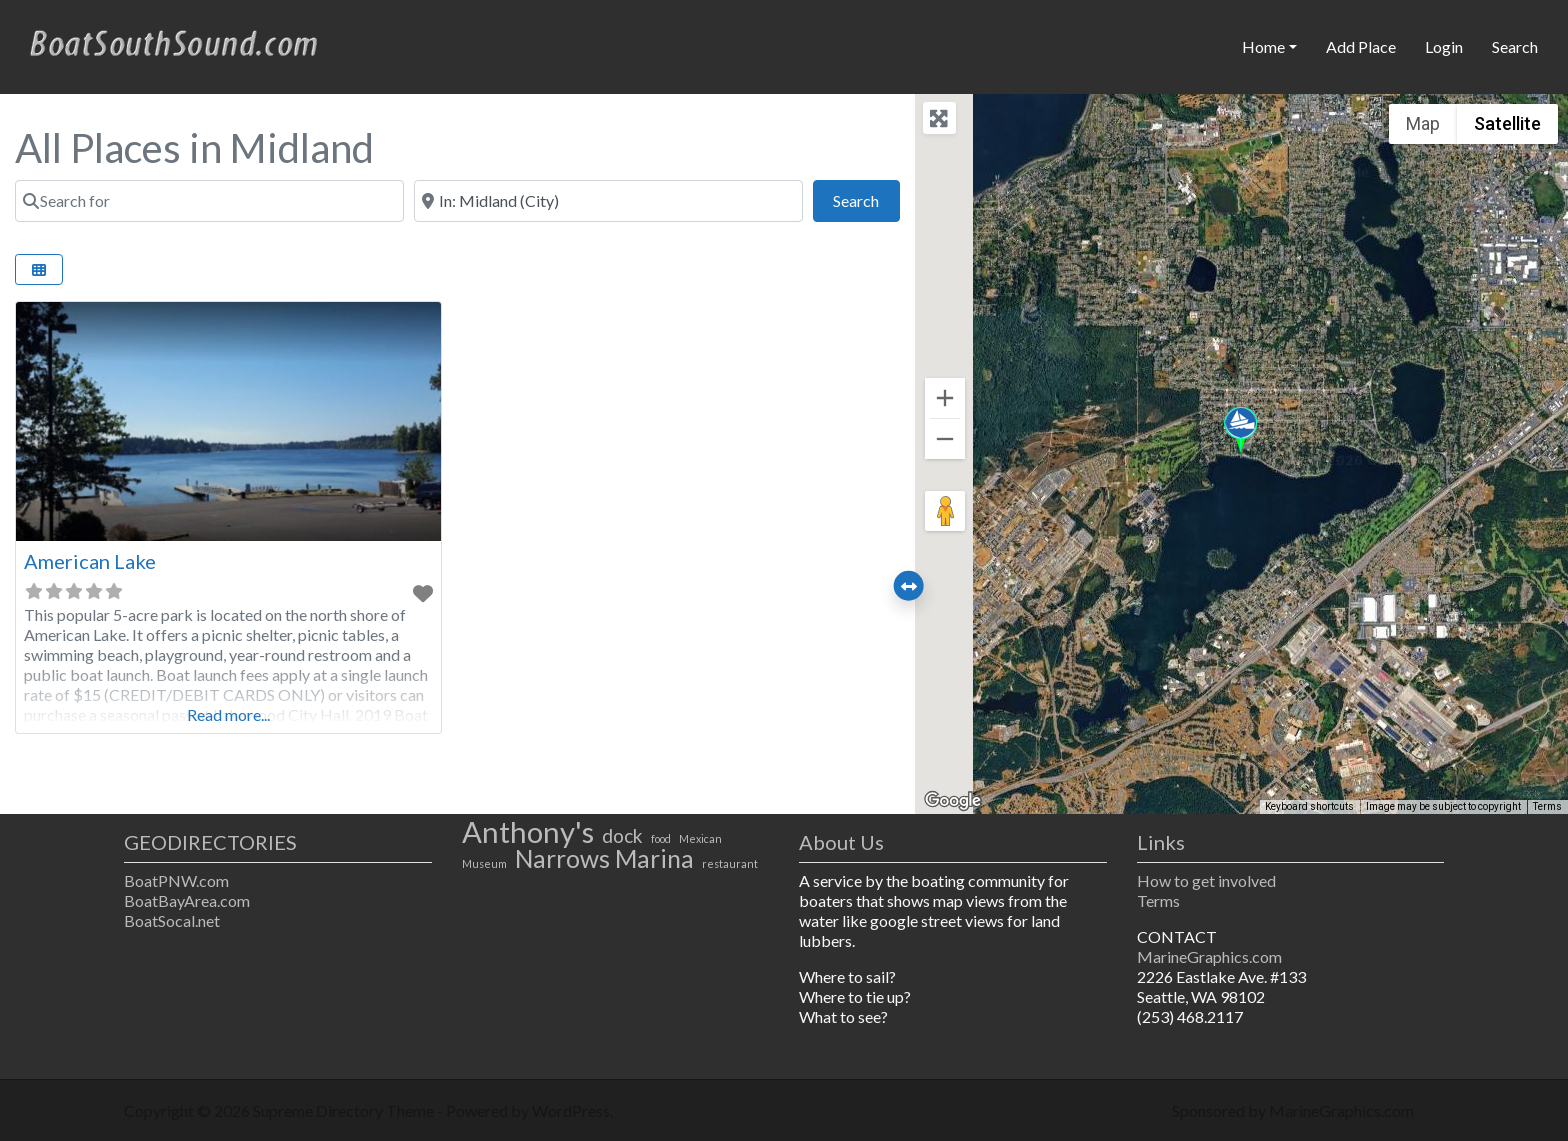 The width and height of the screenshot is (1568, 1141). I want to click on How to get involved, so click(1206, 880).